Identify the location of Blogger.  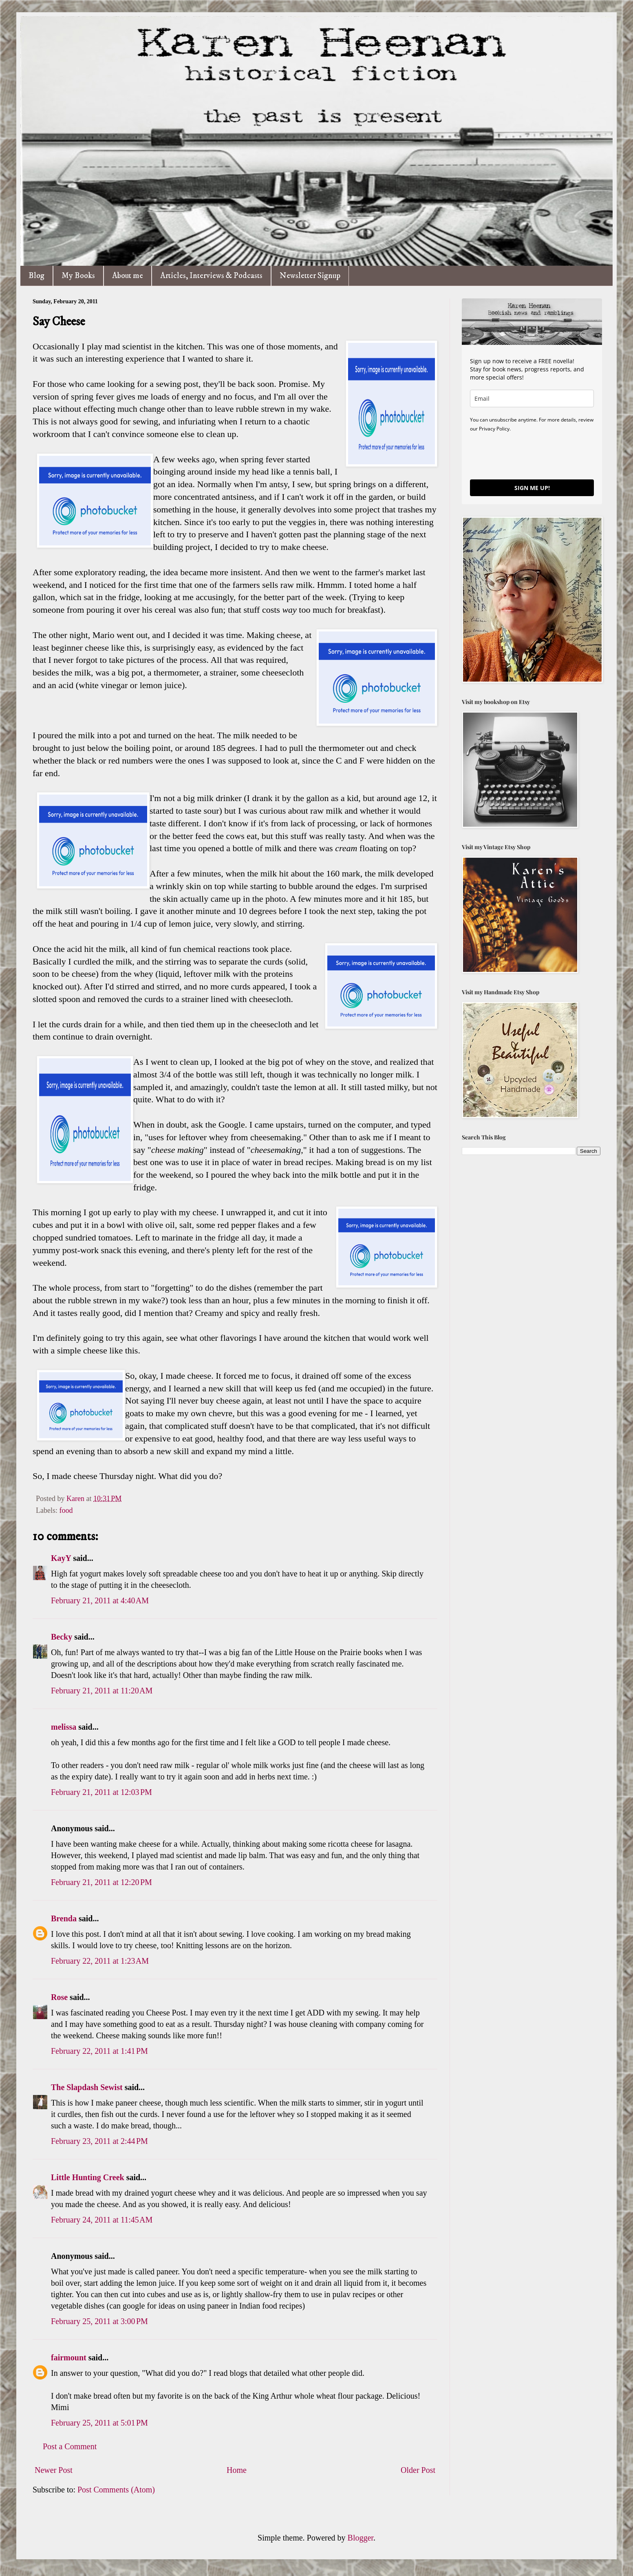
(360, 2537).